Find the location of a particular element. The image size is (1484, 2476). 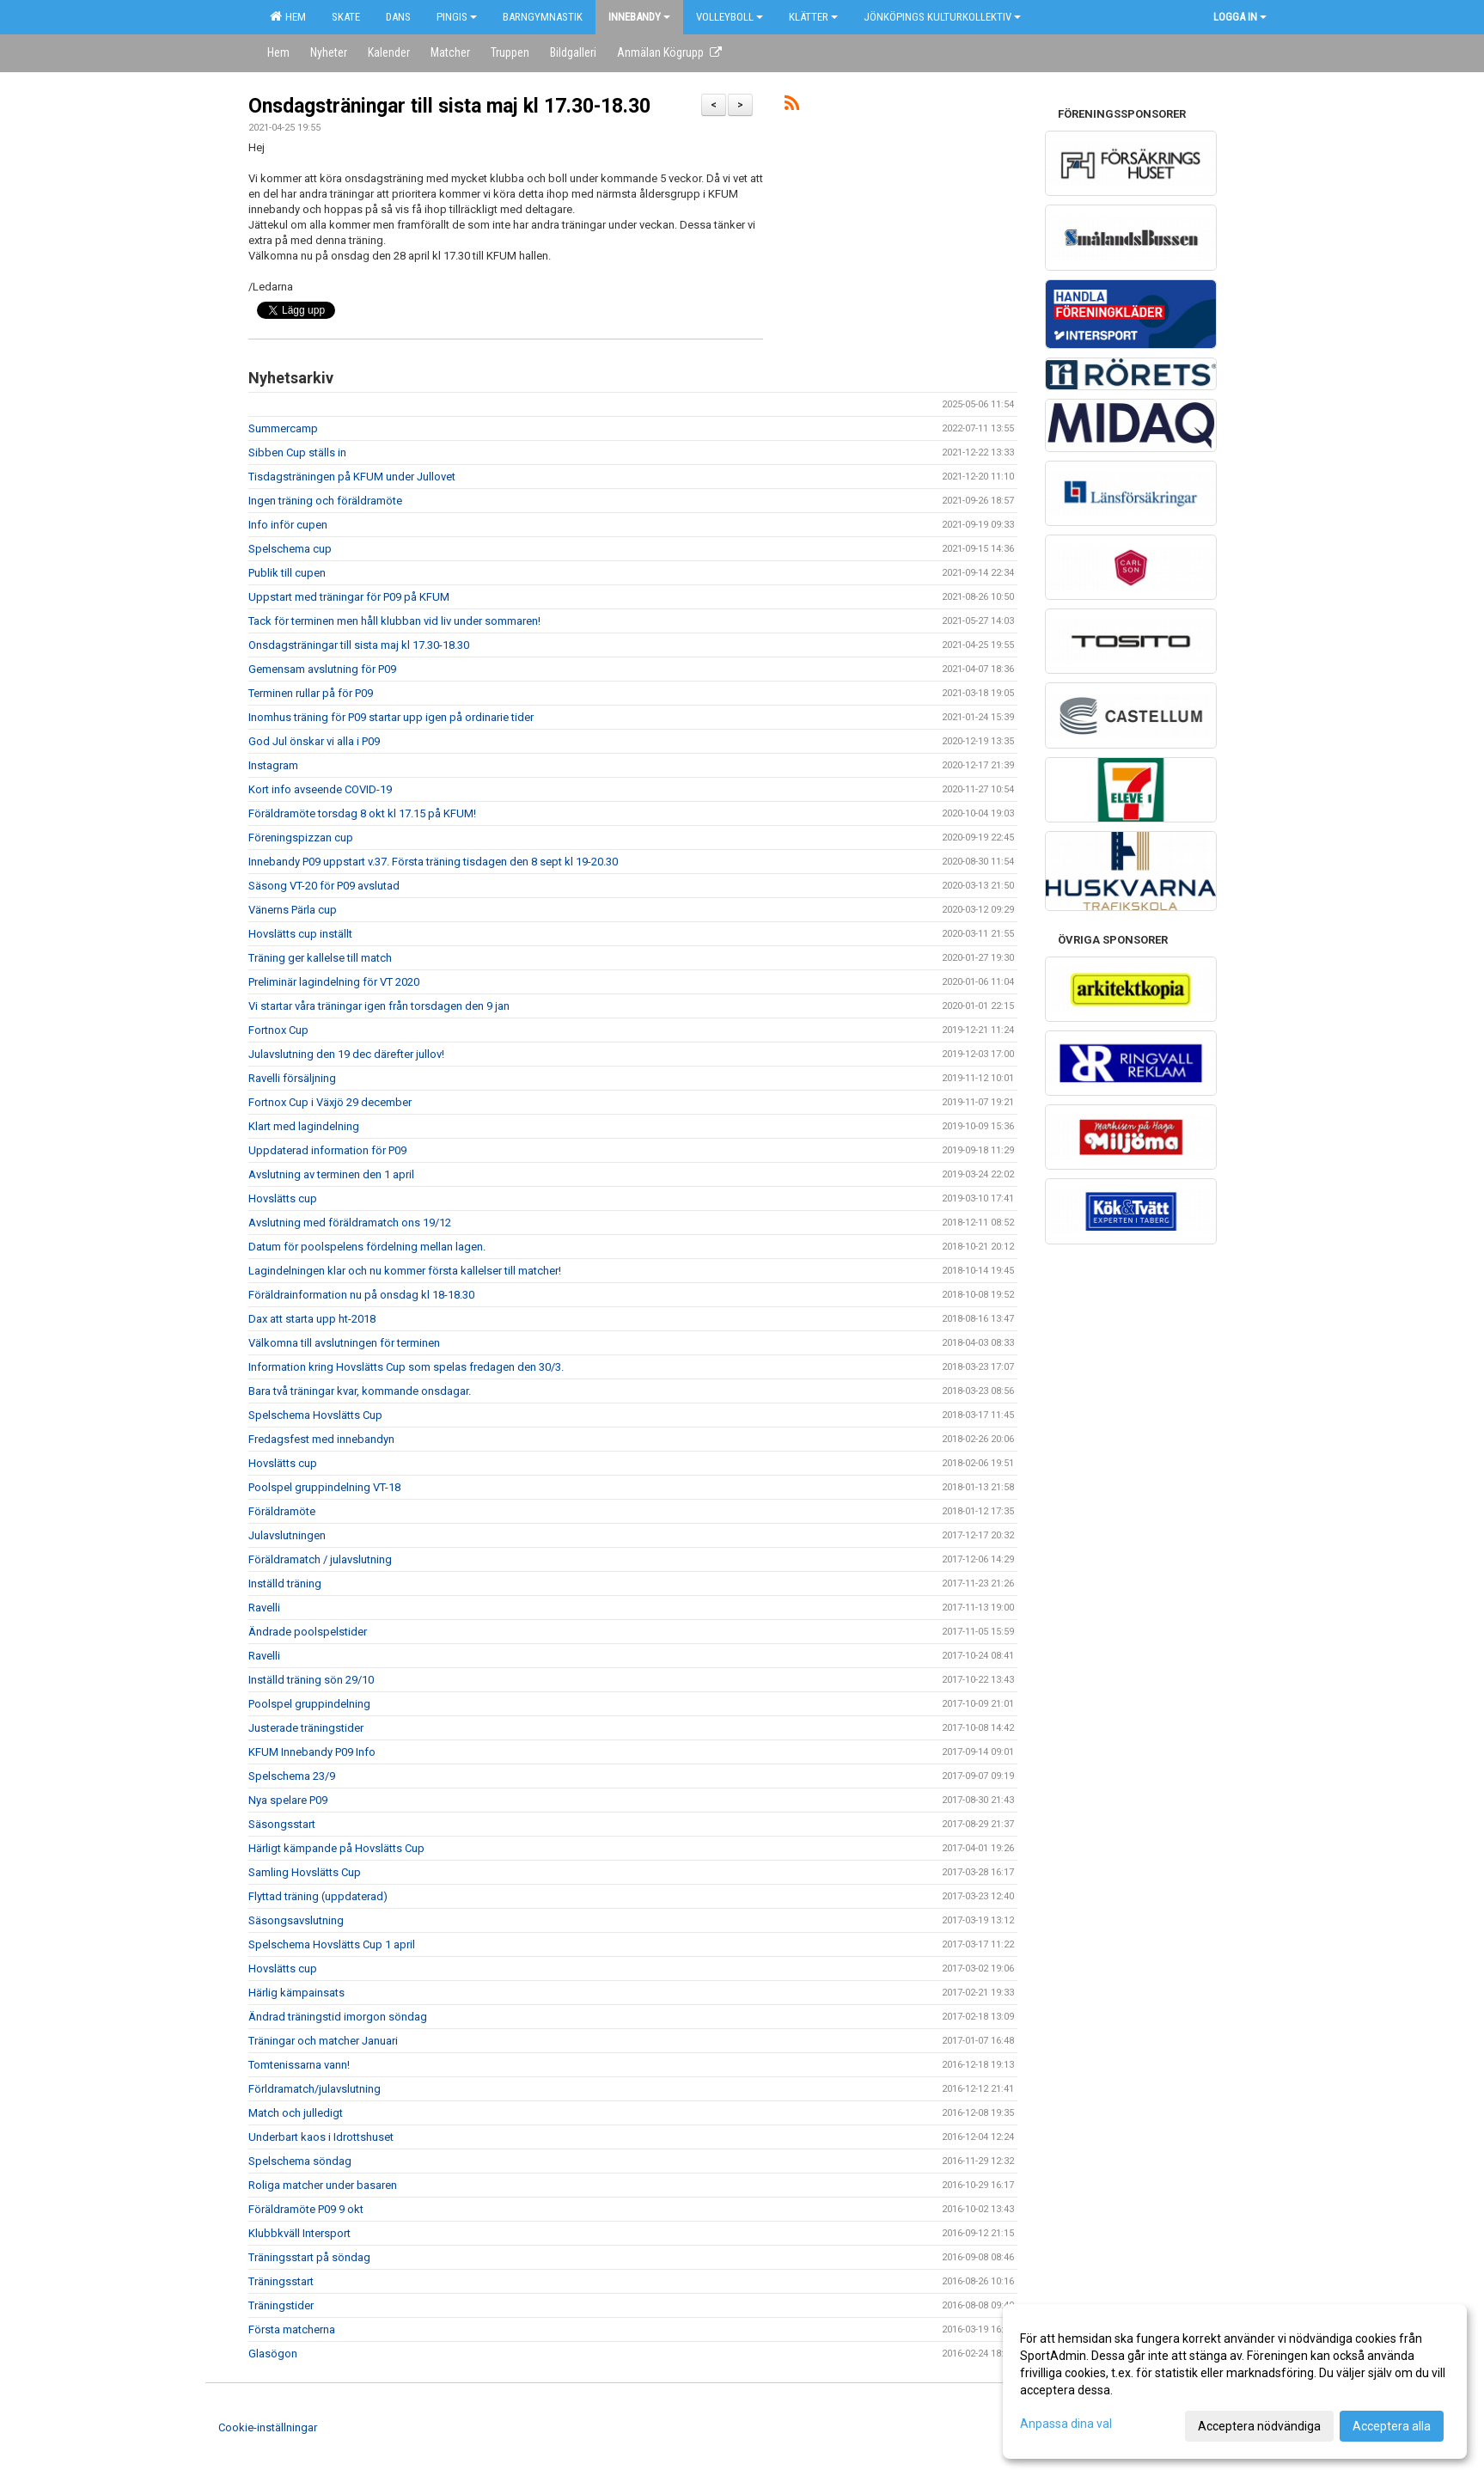

Klubbkväll Intersport is located at coordinates (299, 2233).